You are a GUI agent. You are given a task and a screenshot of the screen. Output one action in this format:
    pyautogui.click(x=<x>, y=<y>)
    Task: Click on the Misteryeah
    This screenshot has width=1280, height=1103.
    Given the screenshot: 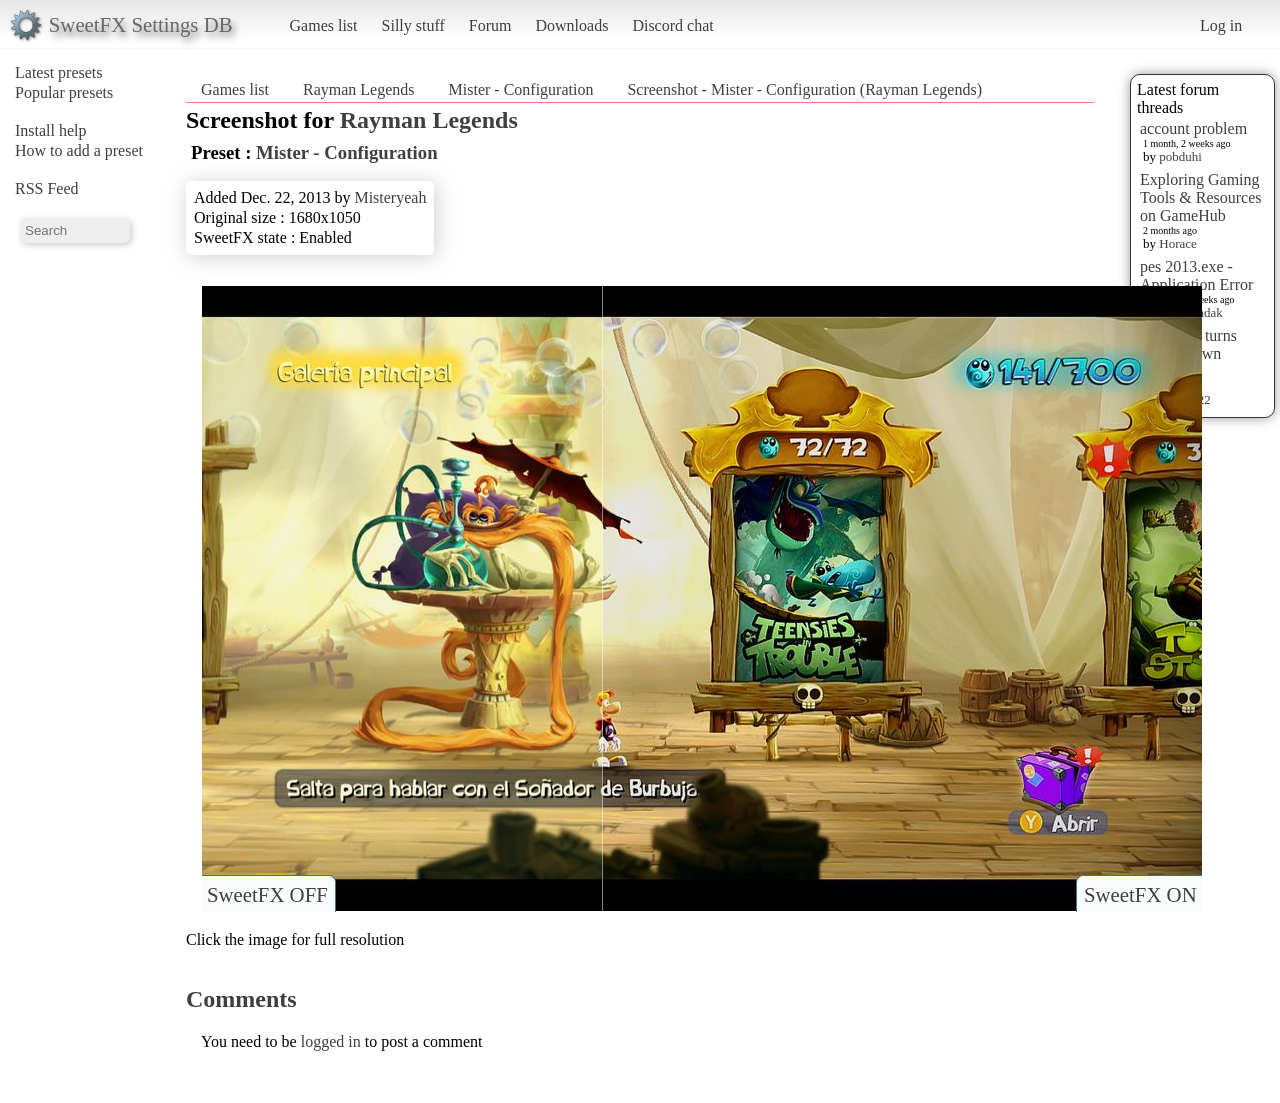 What is the action you would take?
    pyautogui.click(x=390, y=197)
    